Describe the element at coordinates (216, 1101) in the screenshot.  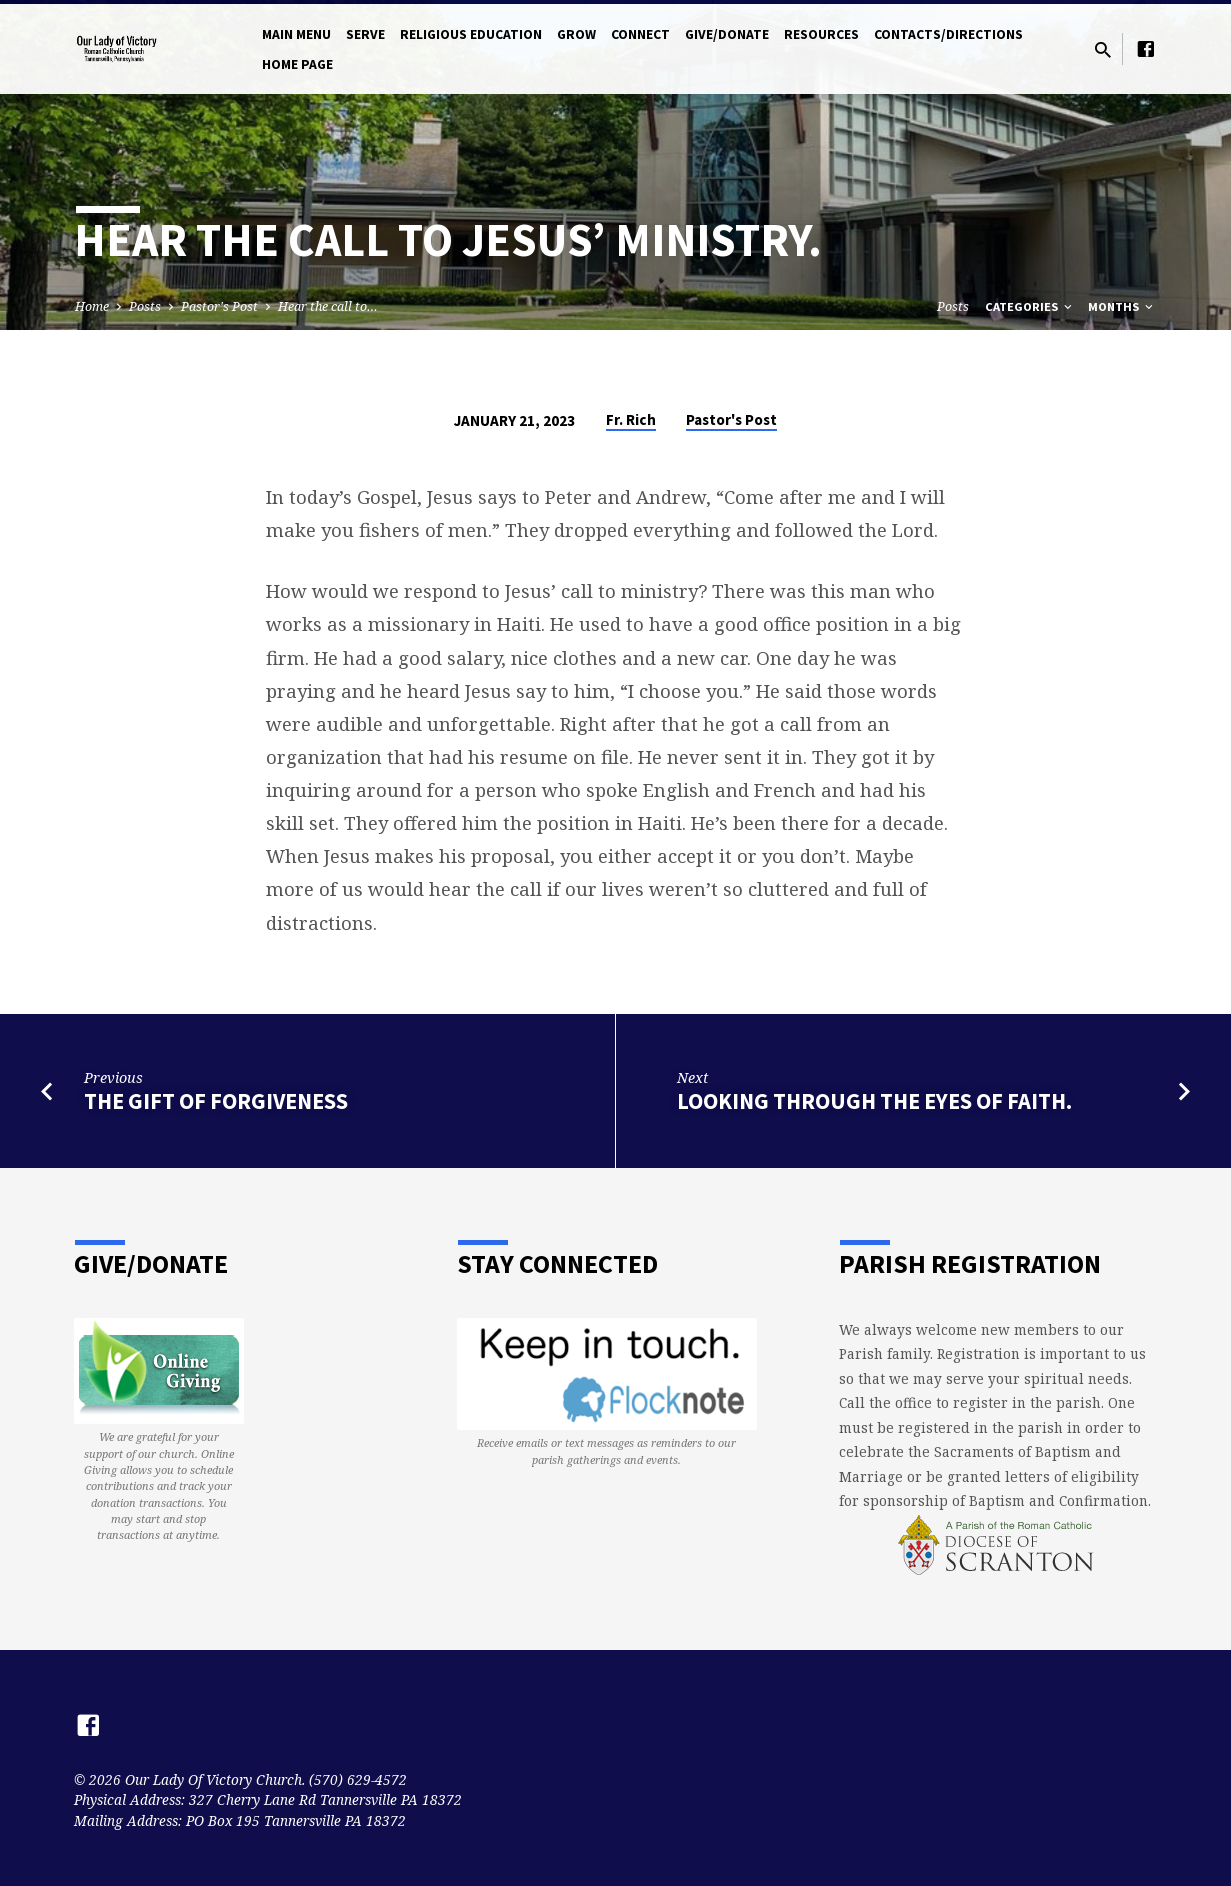
I see `The Gift of Forgiveness` at that location.